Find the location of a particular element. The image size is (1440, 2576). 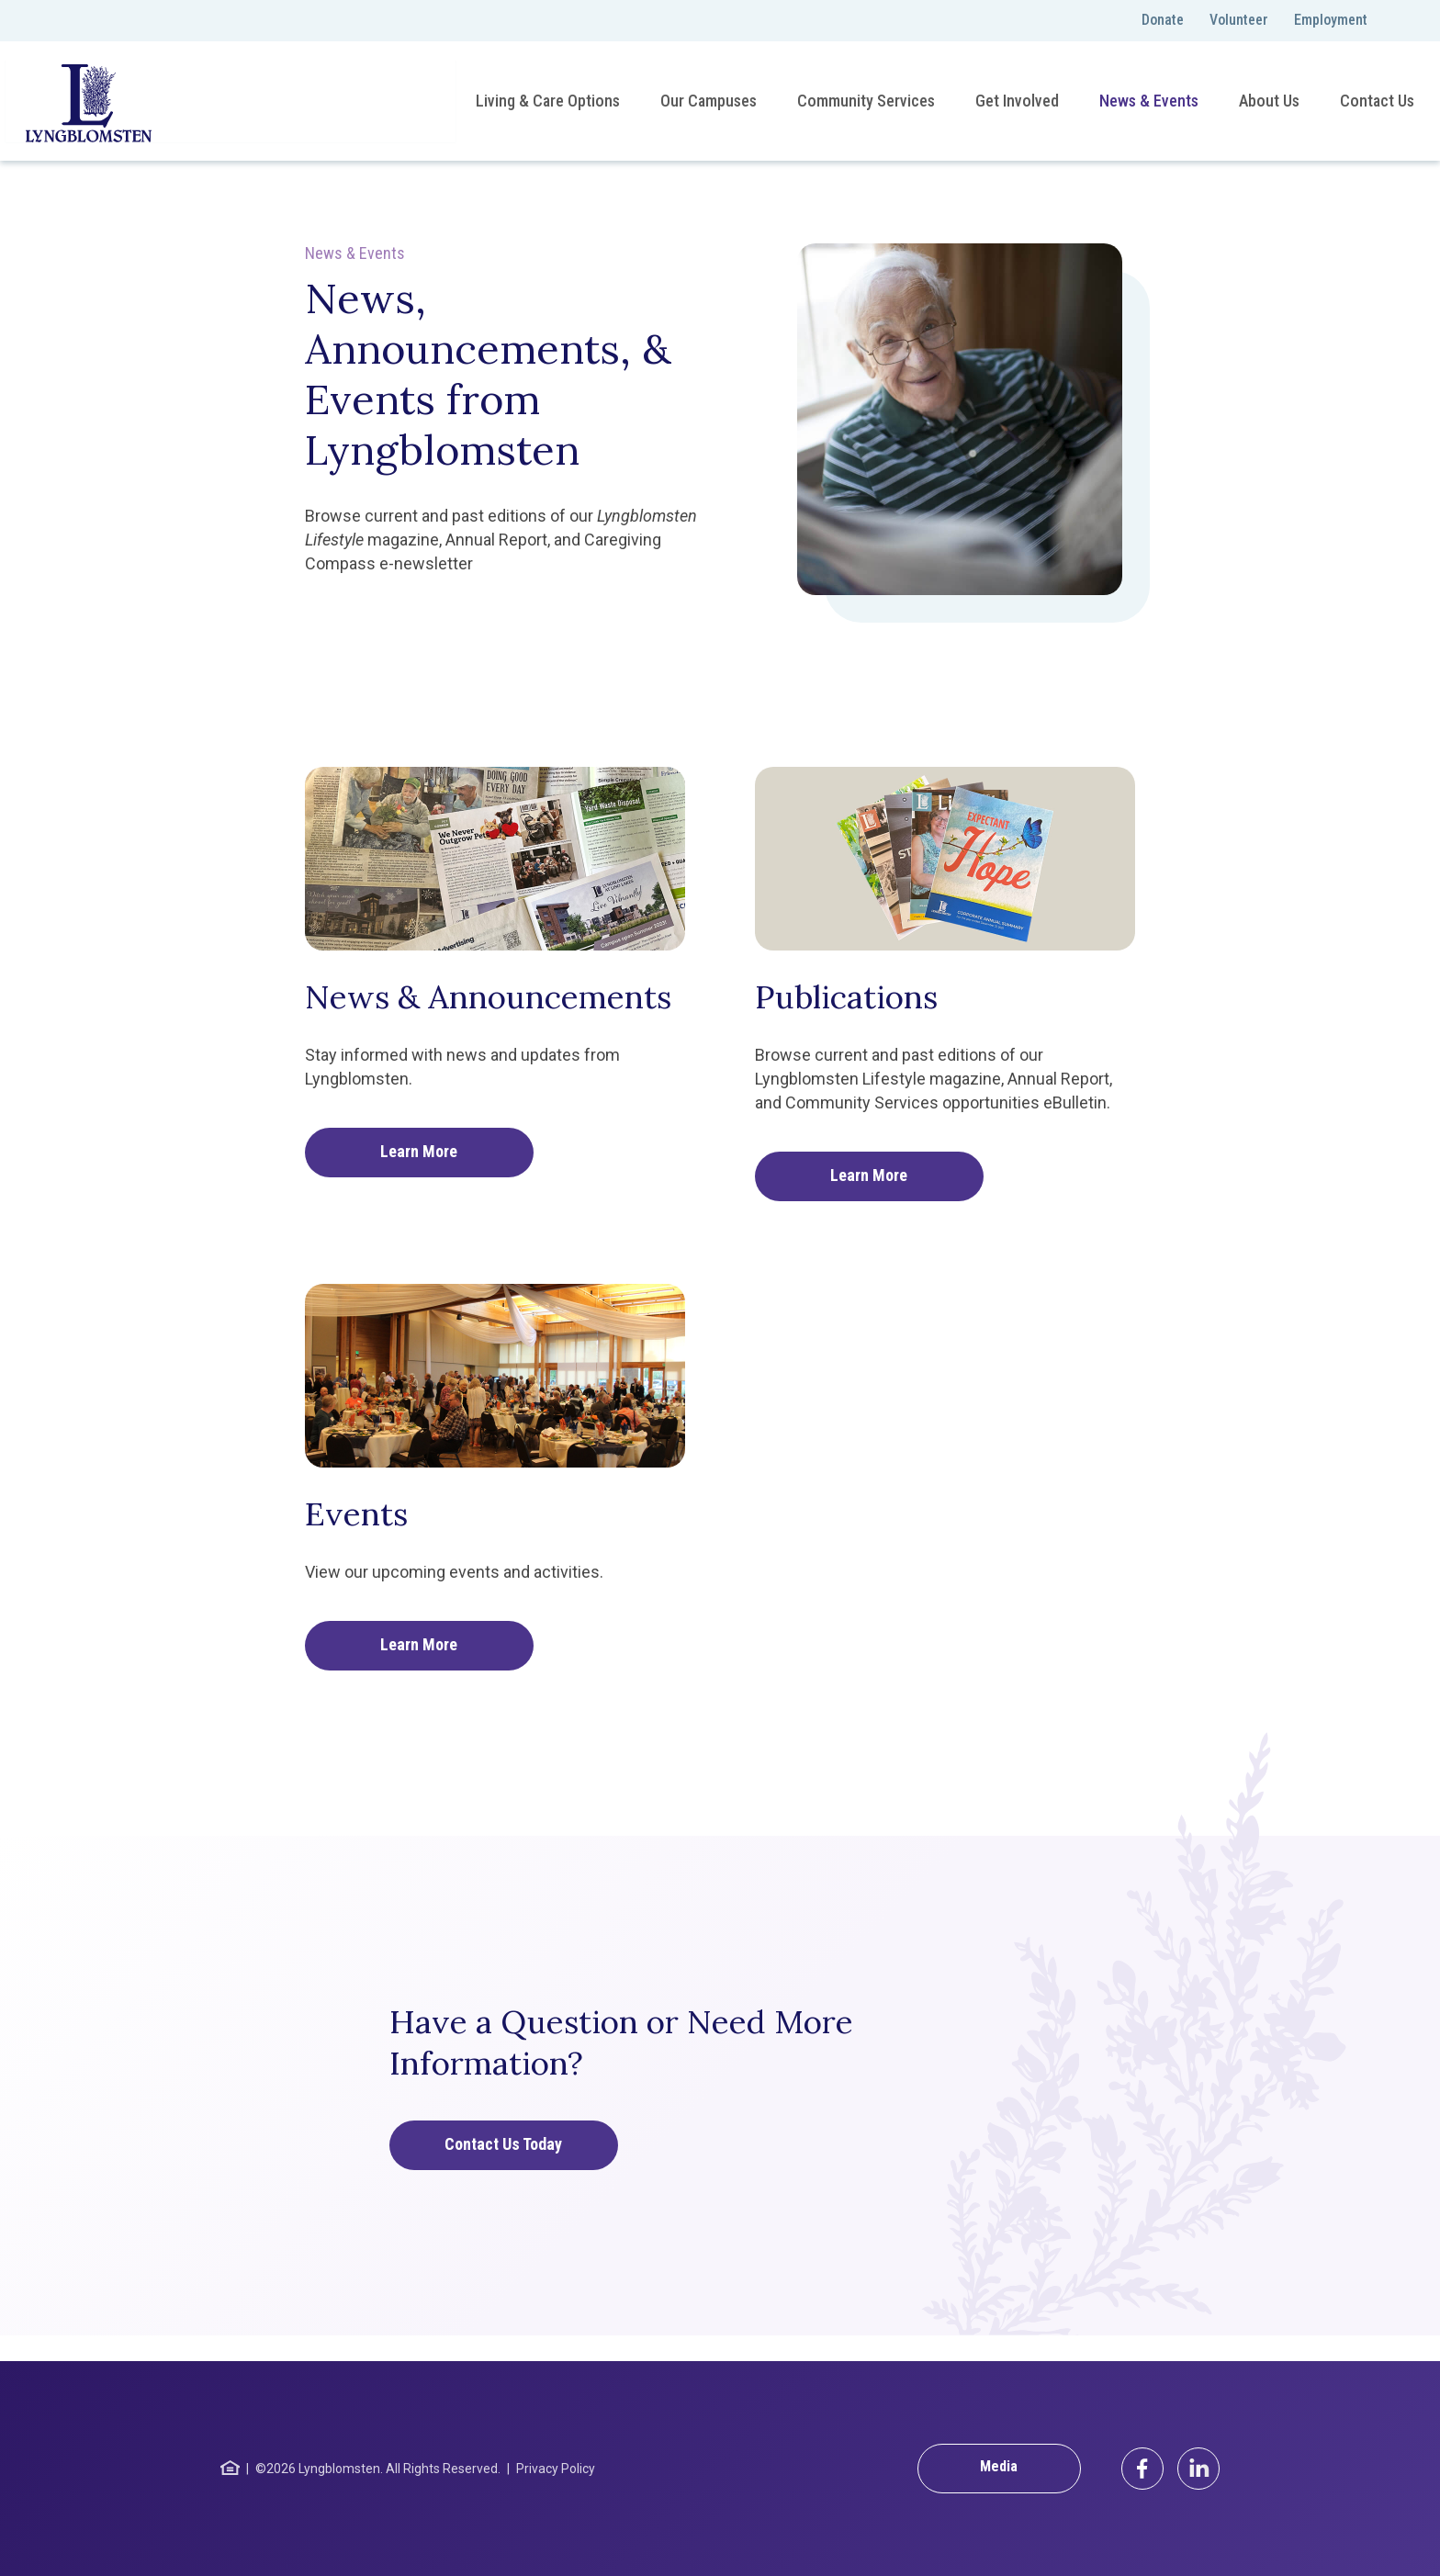

Our Campuses [menuitem] is located at coordinates (706, 100).